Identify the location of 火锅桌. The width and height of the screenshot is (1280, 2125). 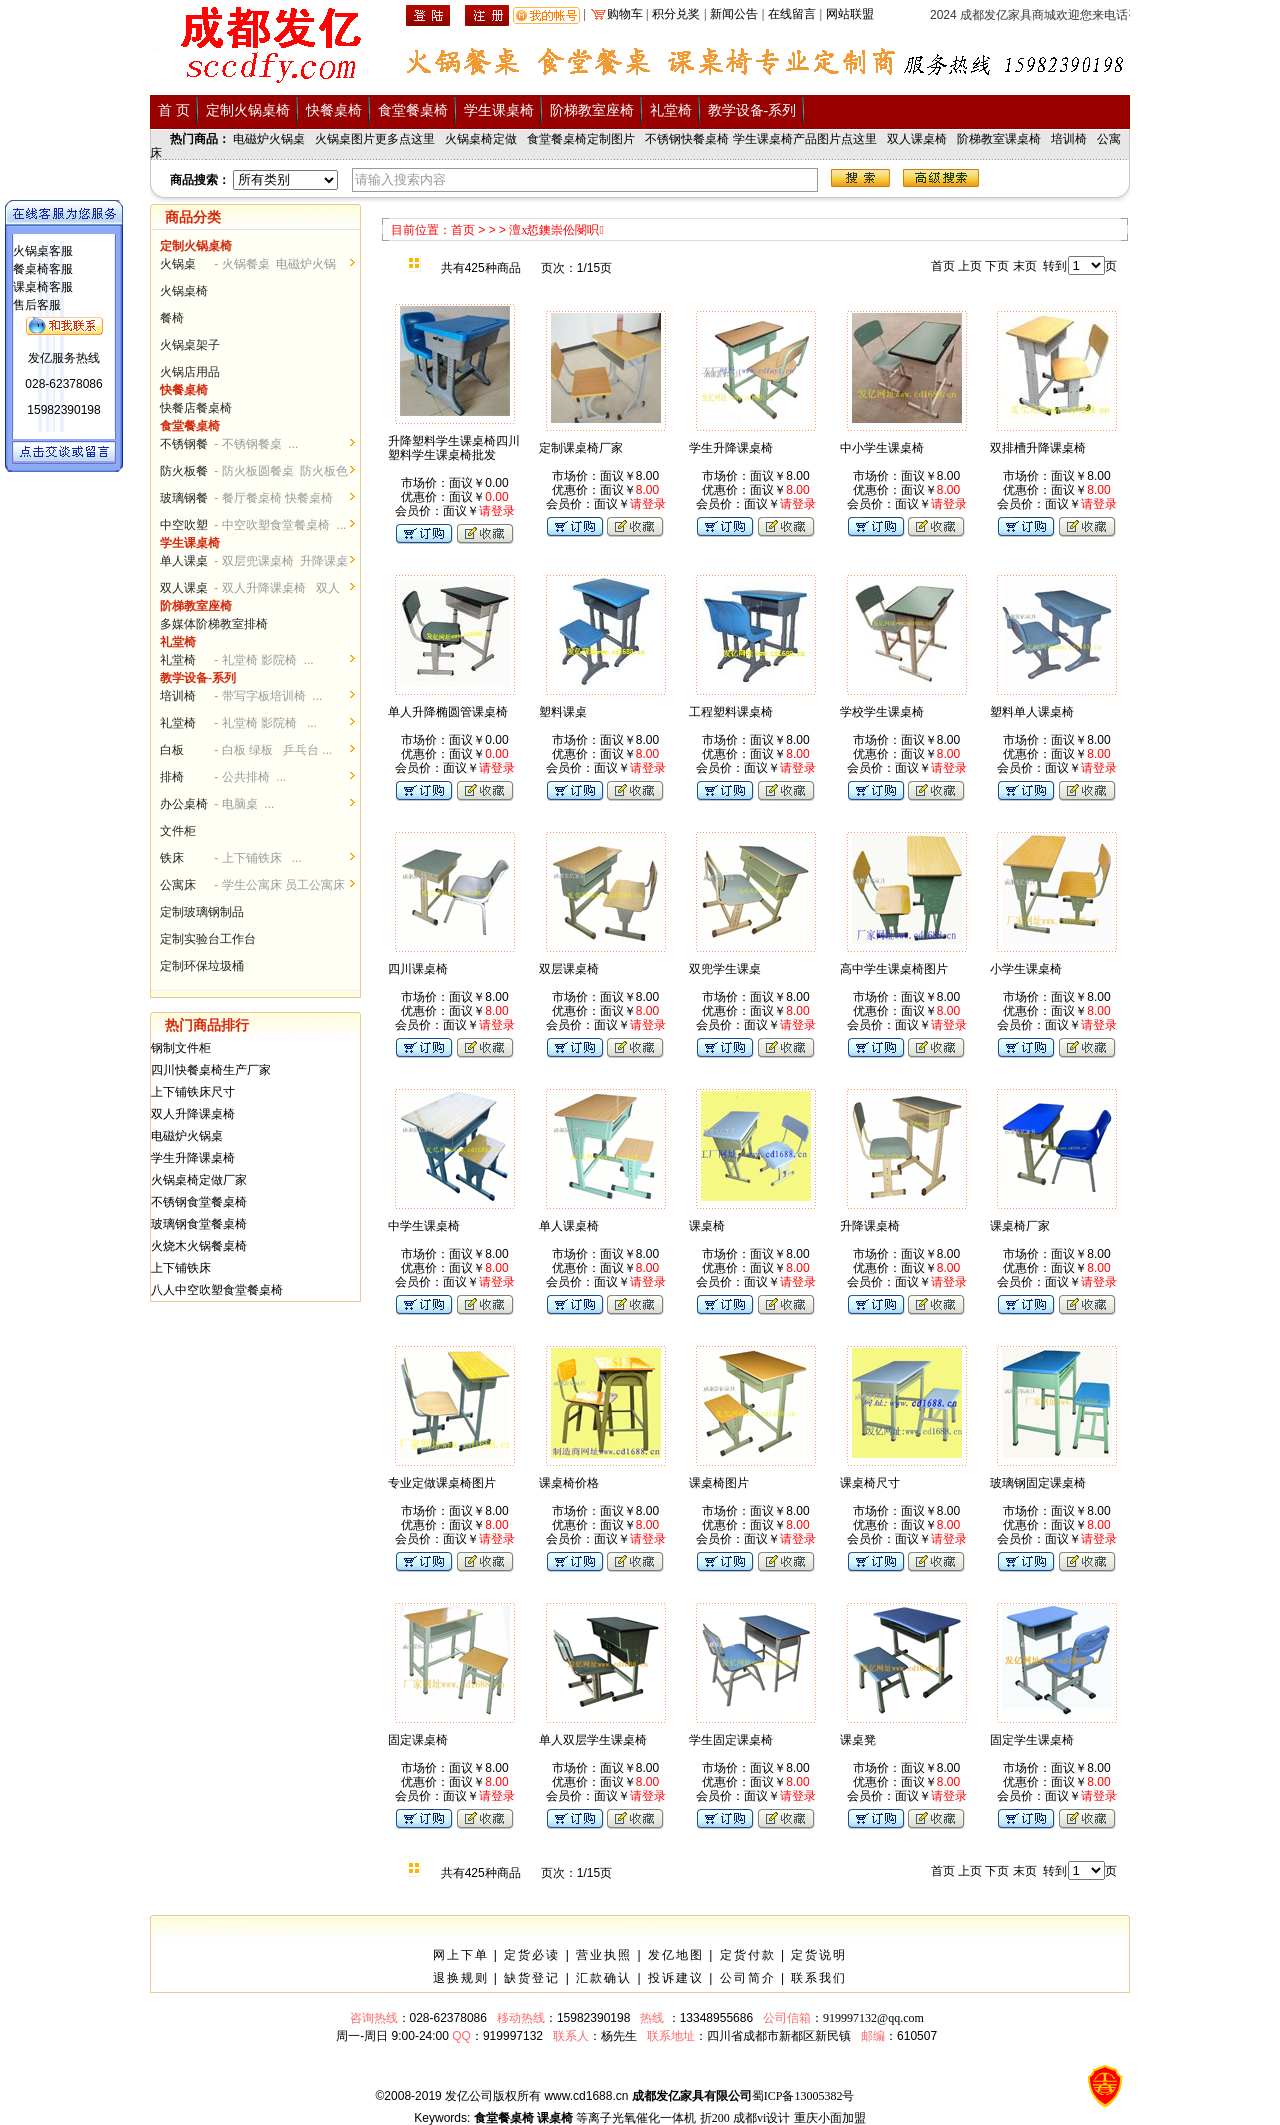
(178, 264).